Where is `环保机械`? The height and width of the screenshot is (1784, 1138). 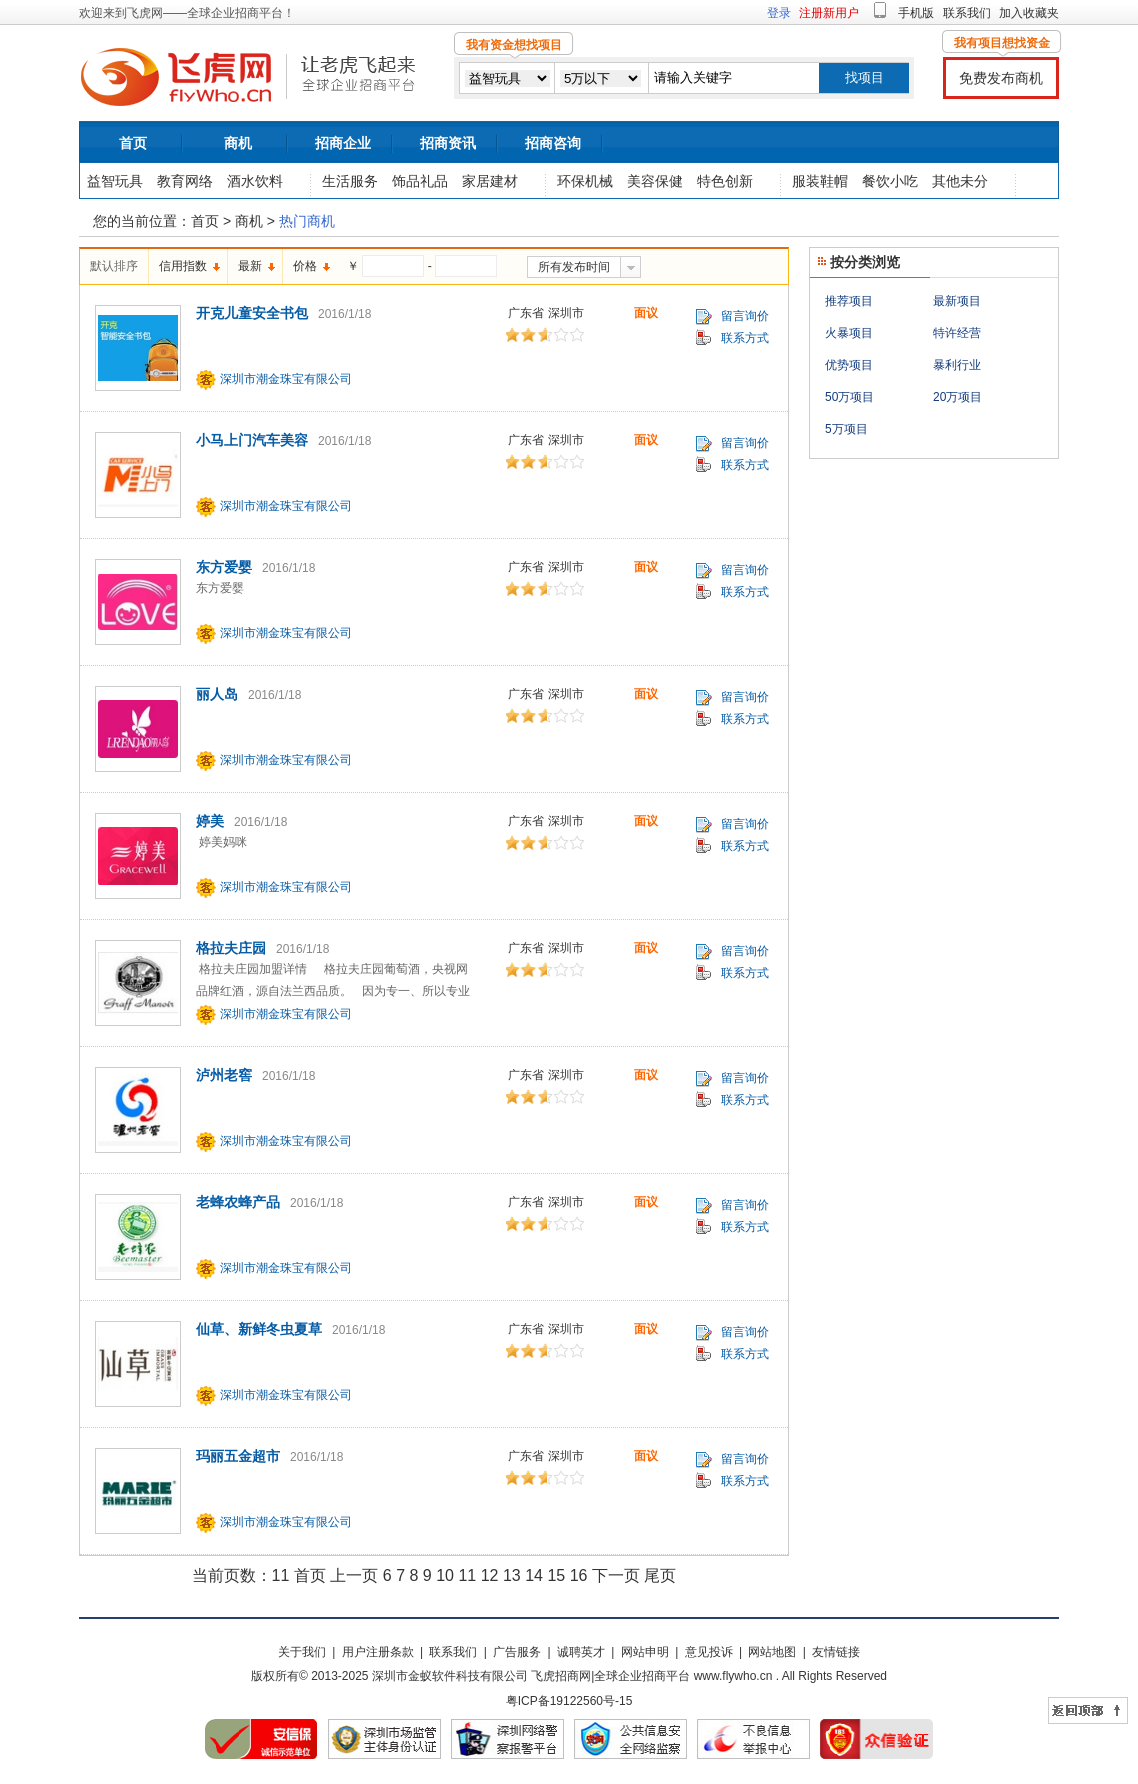 环保机械 is located at coordinates (585, 181).